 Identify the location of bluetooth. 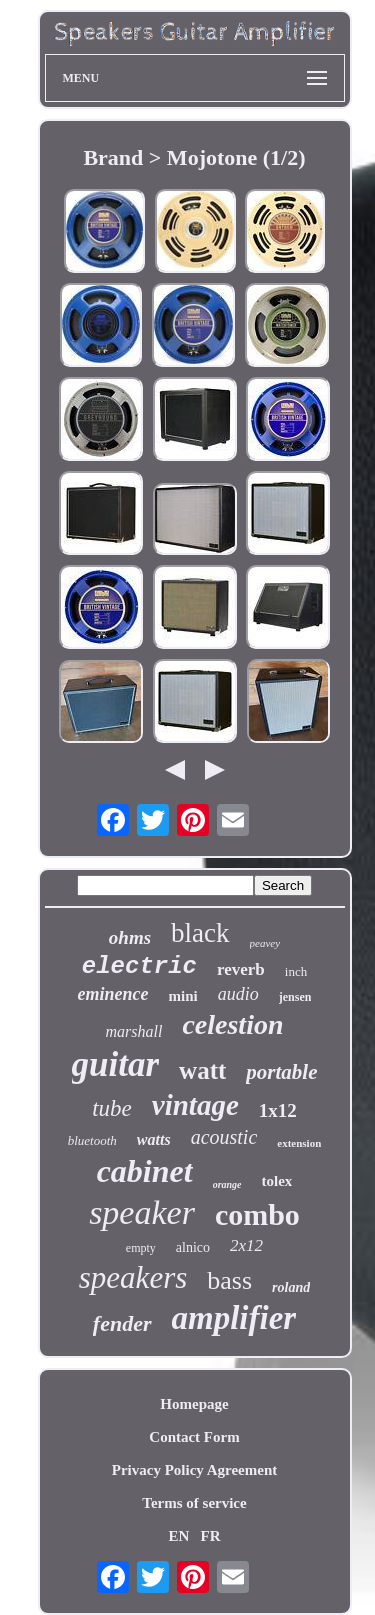
(92, 1140).